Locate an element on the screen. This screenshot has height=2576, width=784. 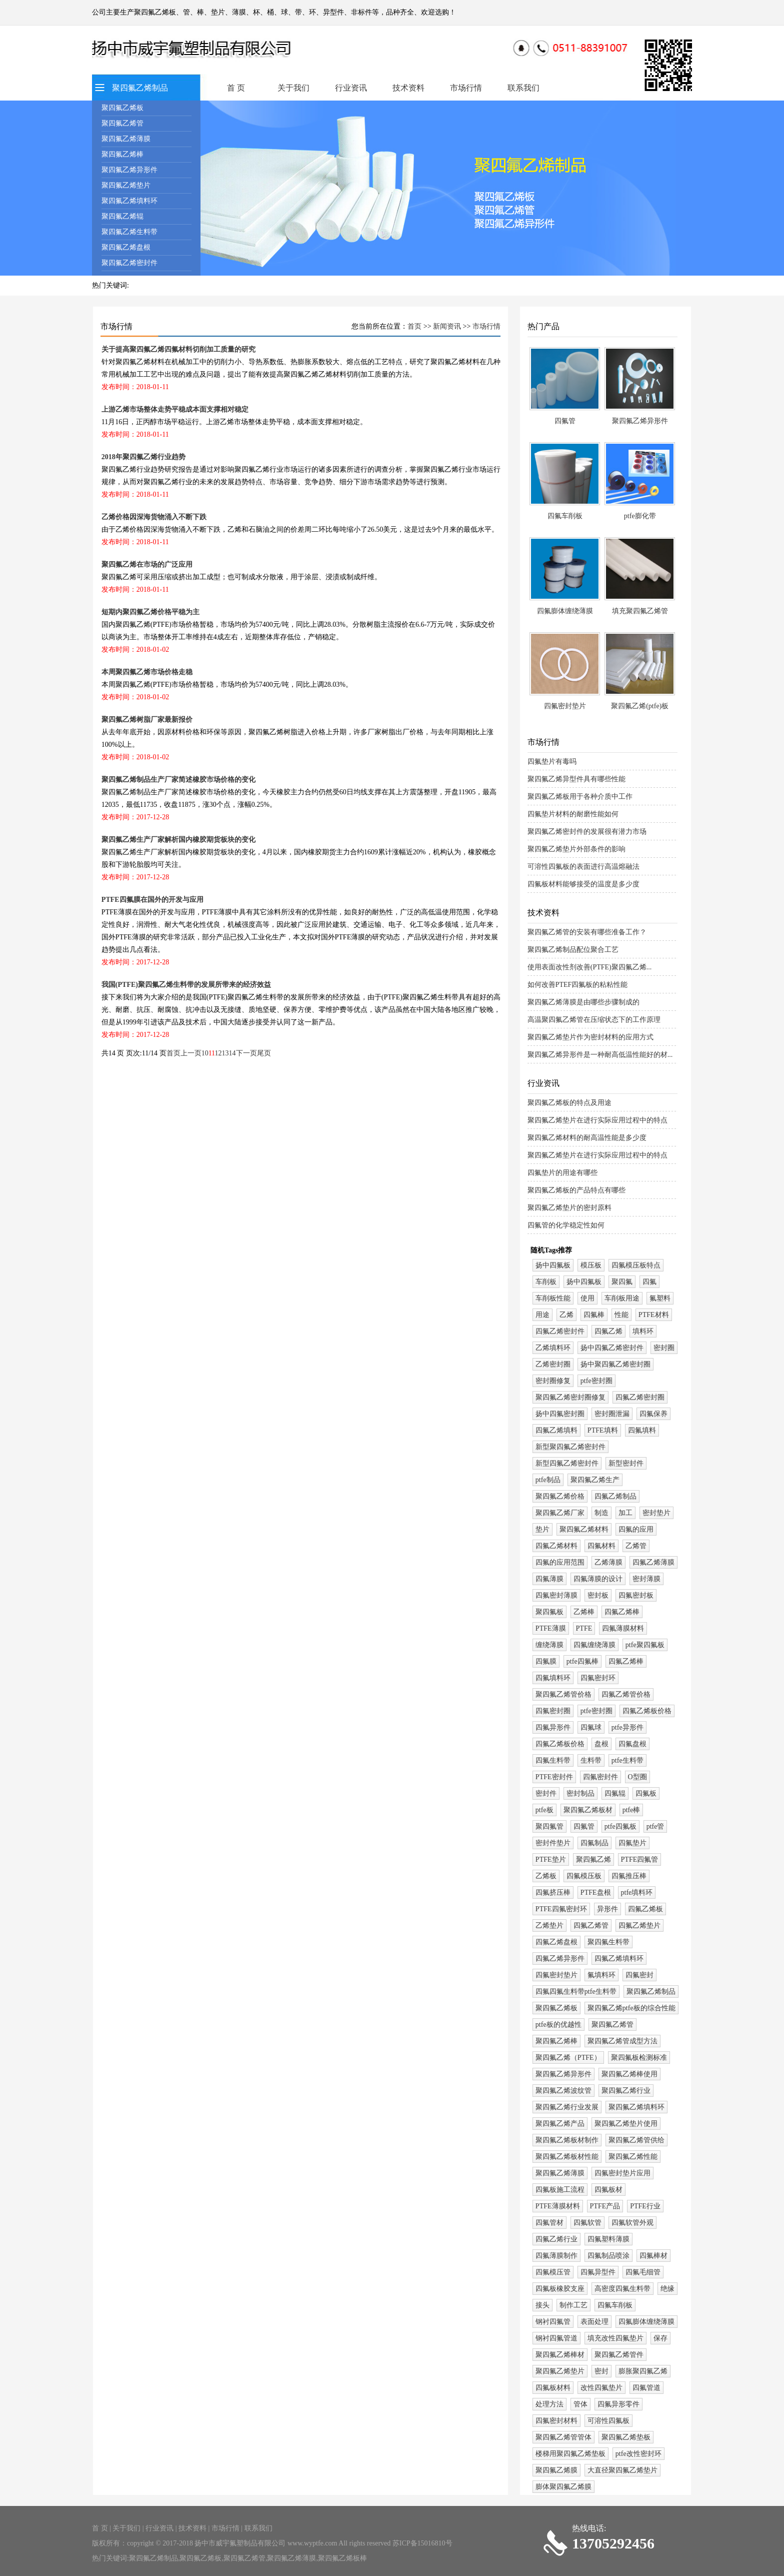
聚四氟乙烯垫片 is located at coordinates (126, 185).